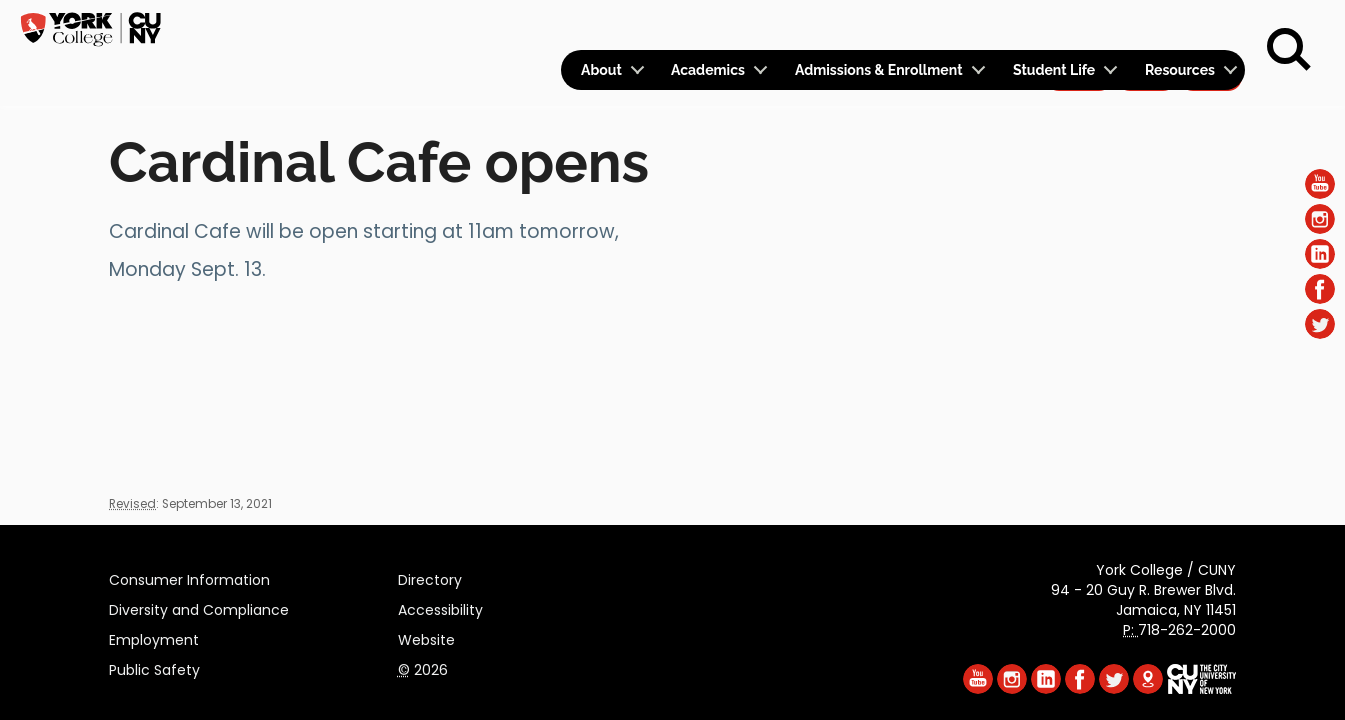 Image resolution: width=1345 pixels, height=720 pixels. I want to click on Directory, so click(430, 577).